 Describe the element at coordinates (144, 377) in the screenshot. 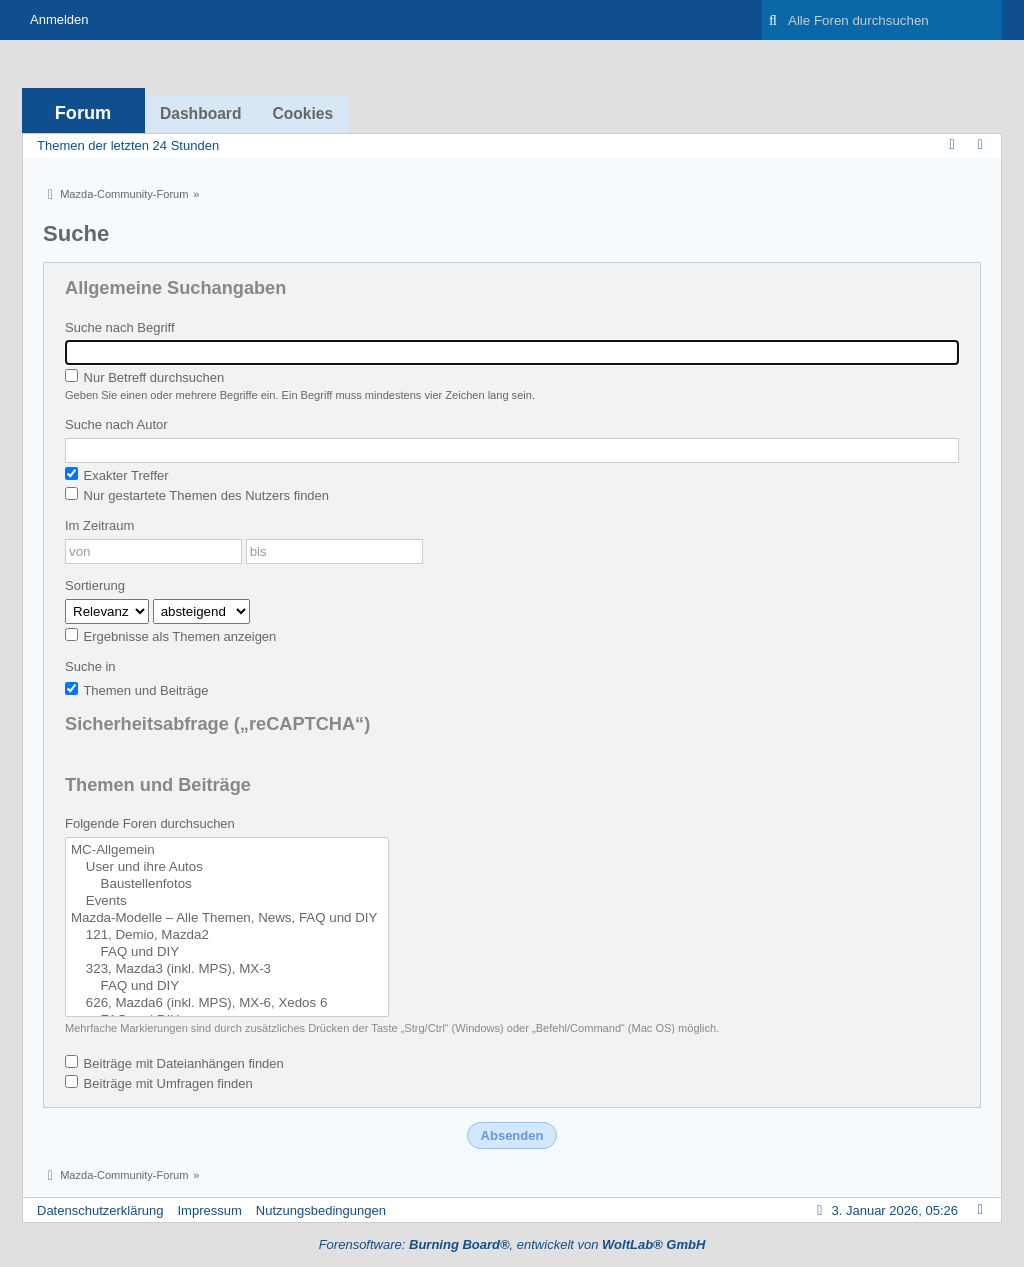

I see `Nur Betreff durchsuchen` at that location.